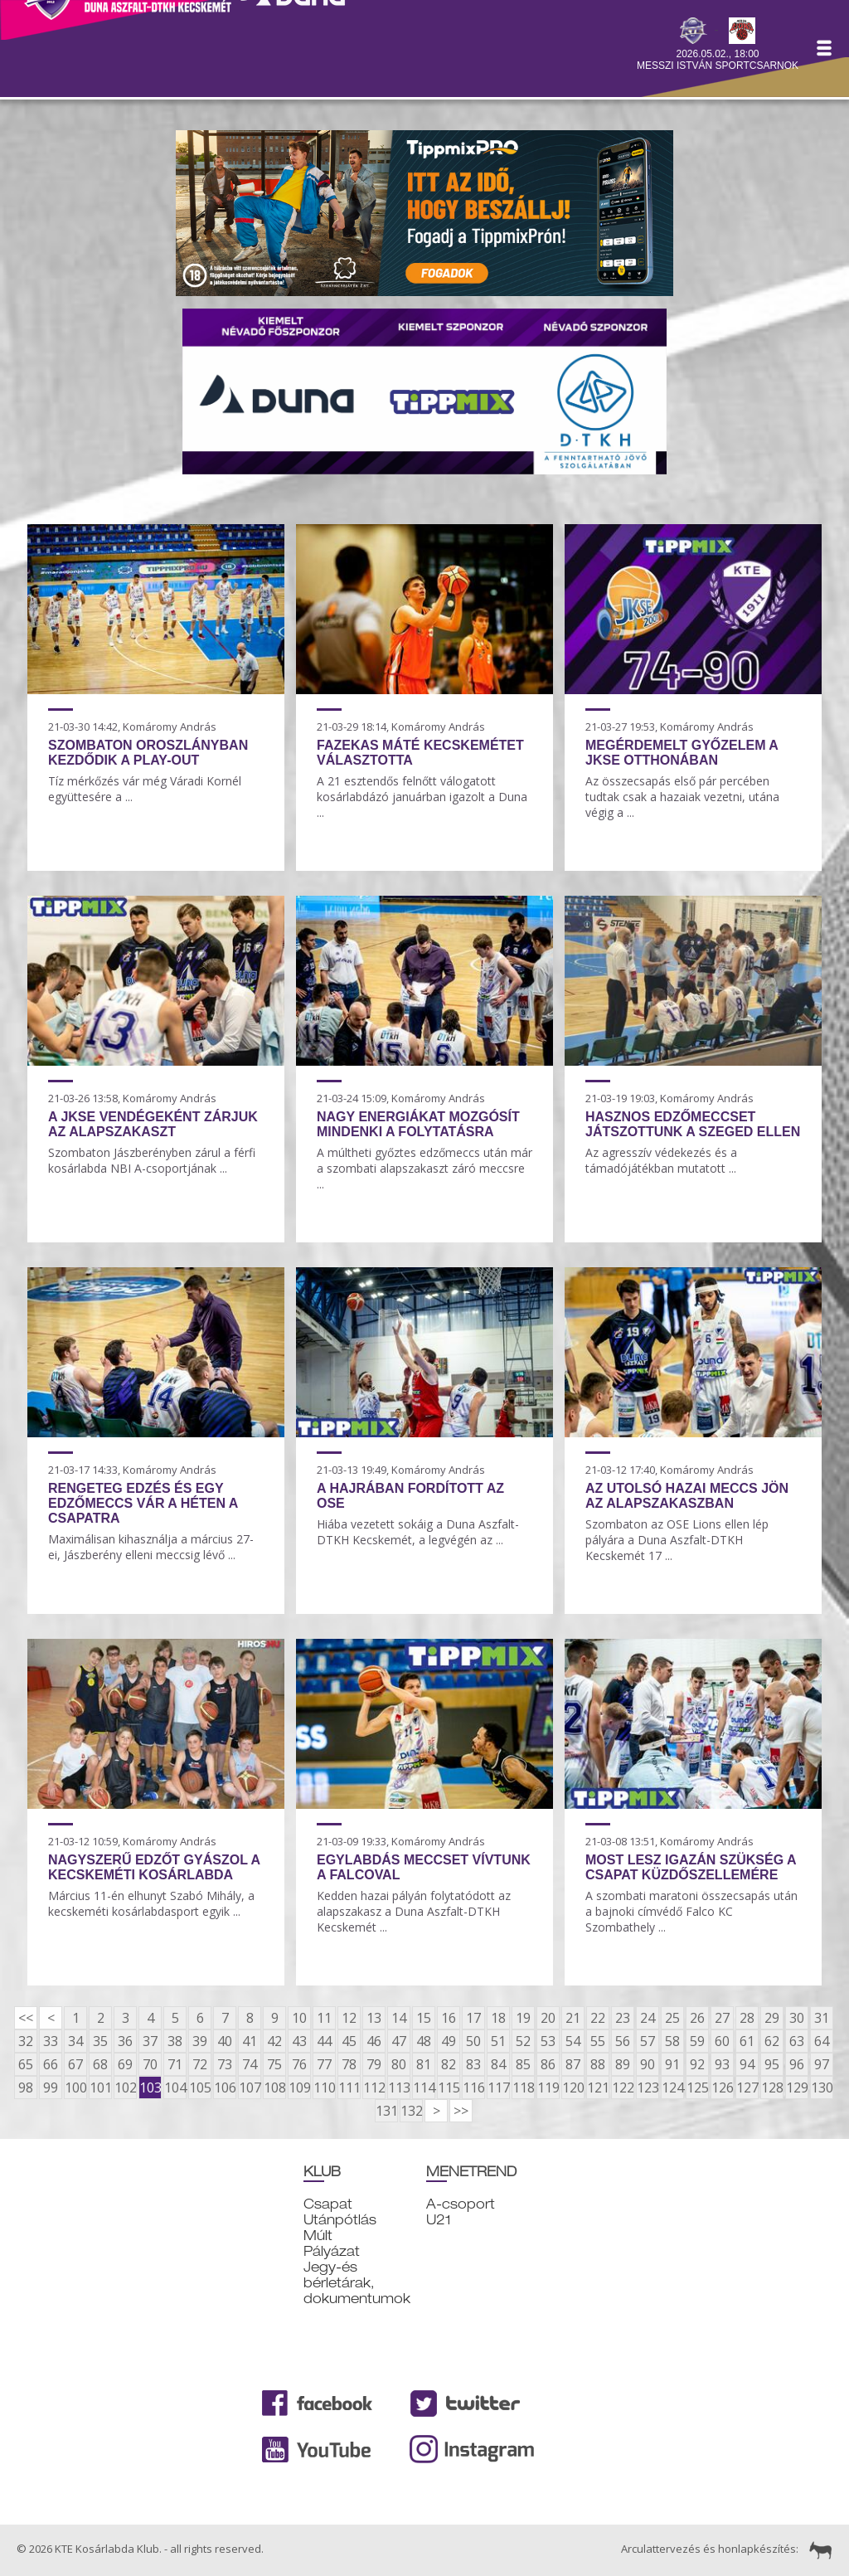 The image size is (849, 2576). Describe the element at coordinates (771, 2041) in the screenshot. I see `62` at that location.